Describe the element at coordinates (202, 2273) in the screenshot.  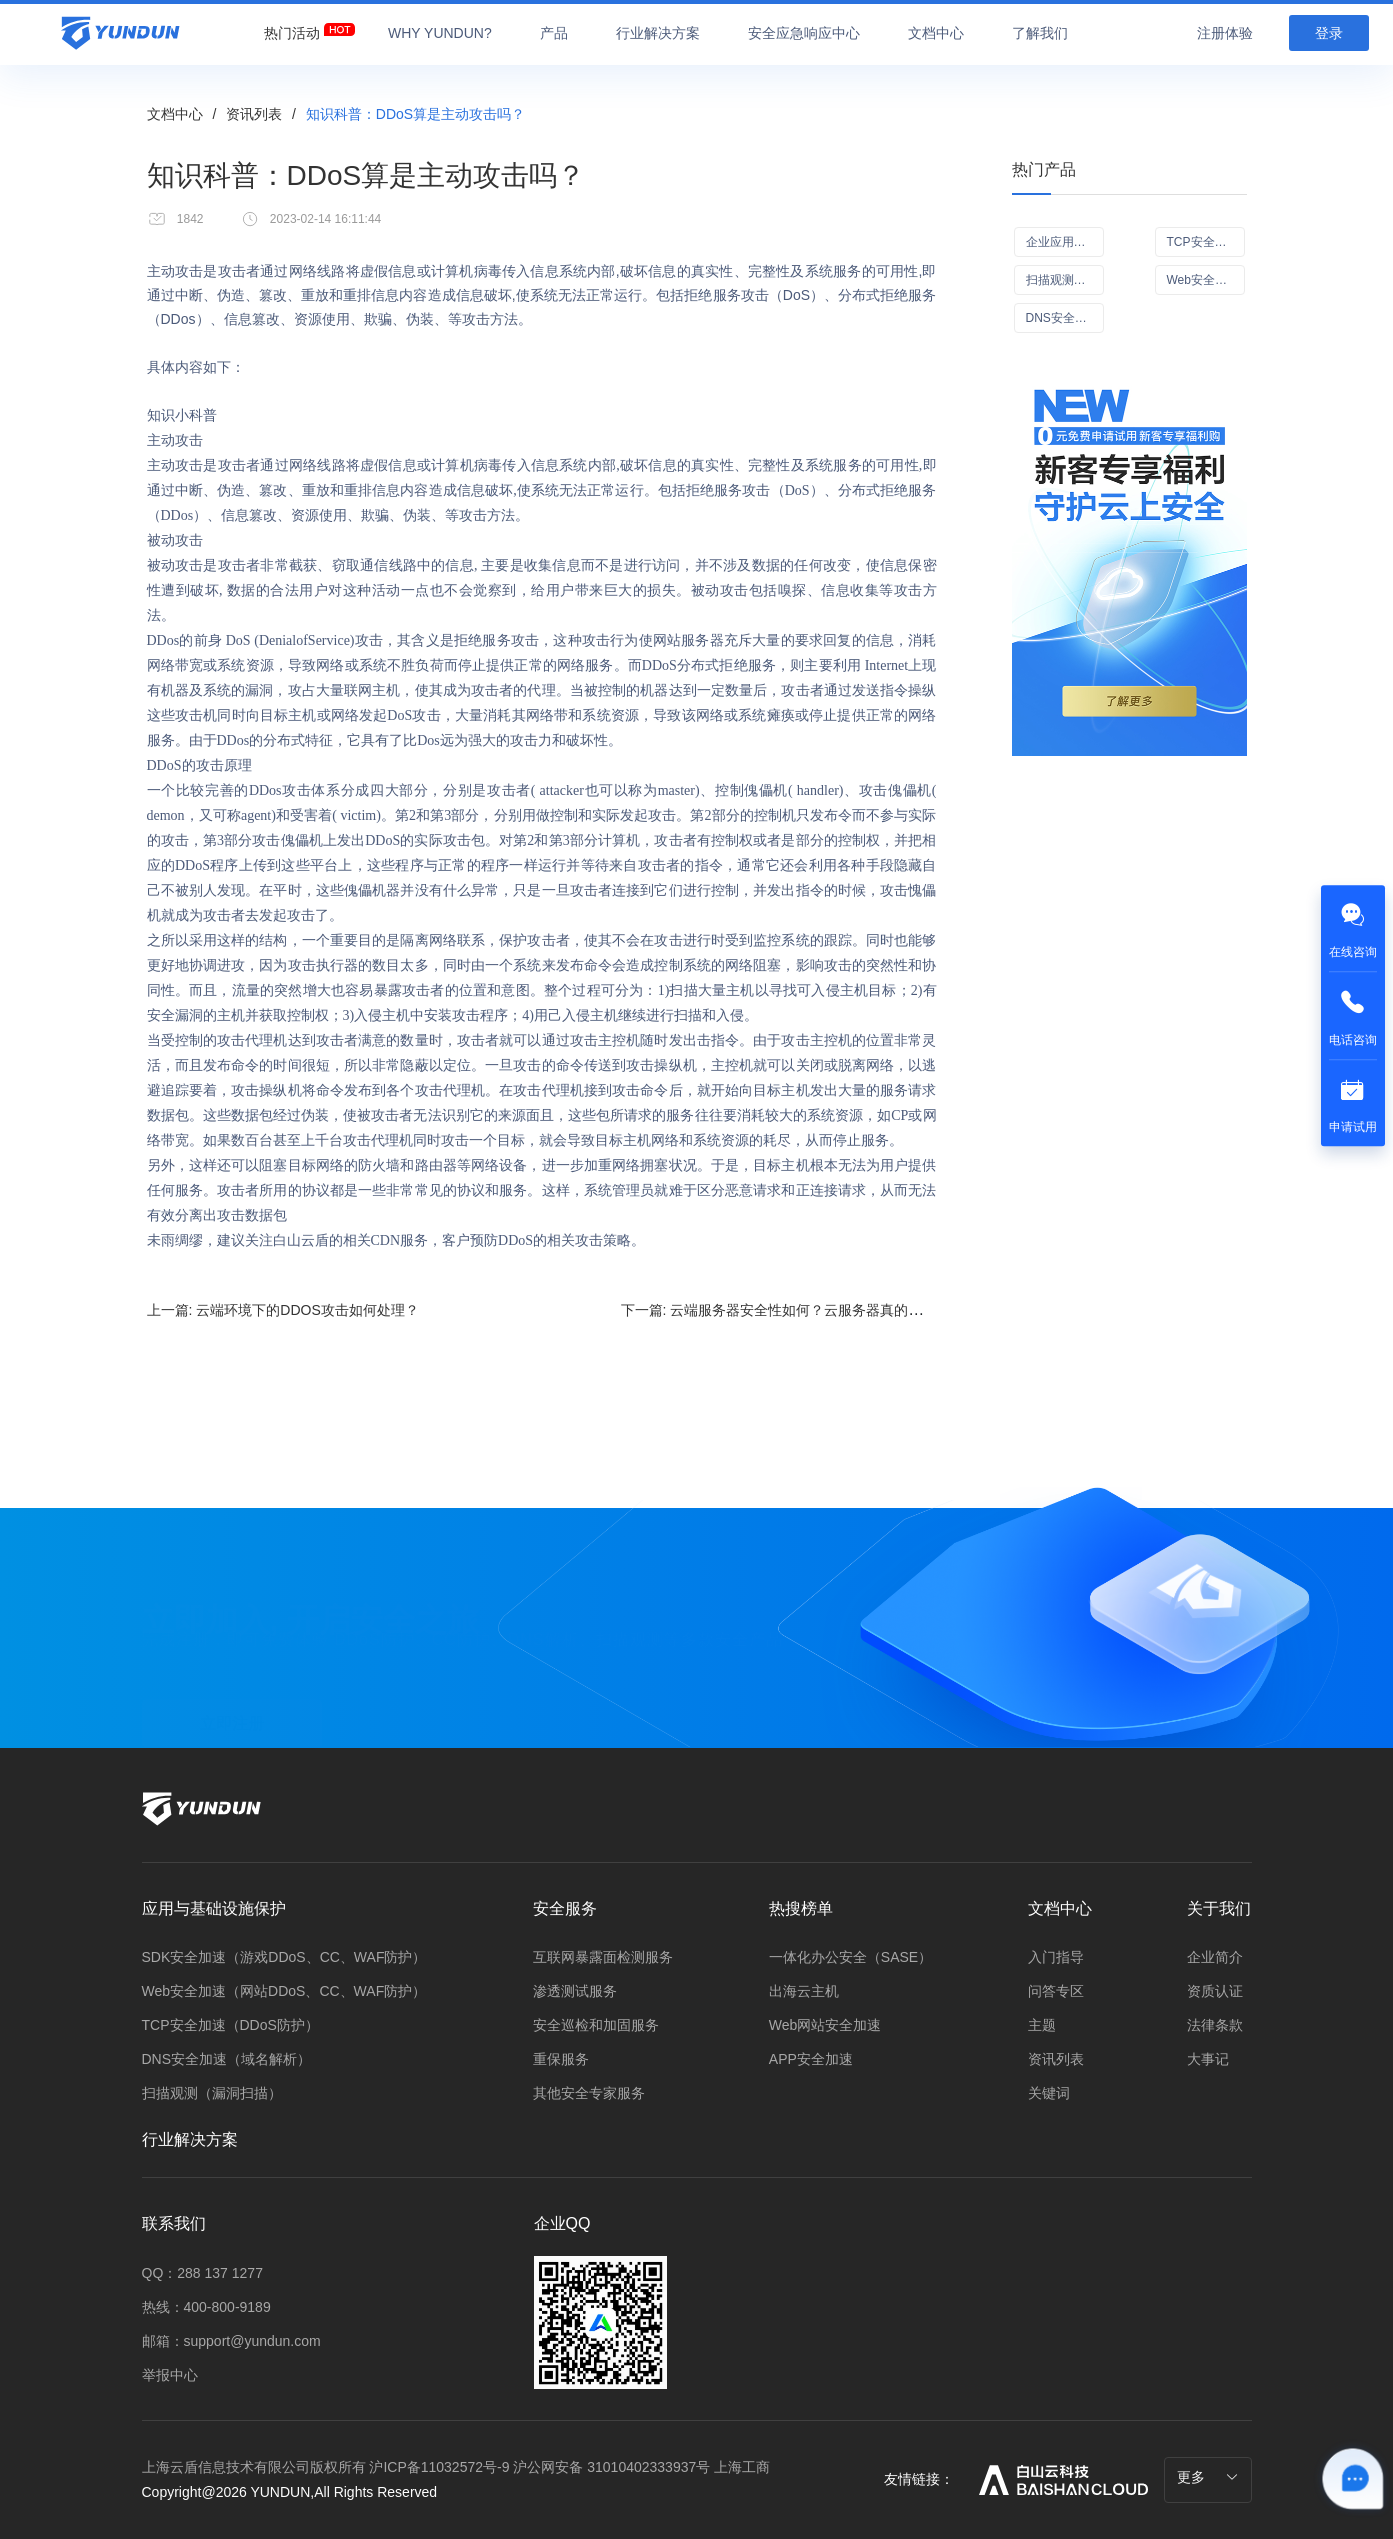
I see `QQ：288 137 1277` at that location.